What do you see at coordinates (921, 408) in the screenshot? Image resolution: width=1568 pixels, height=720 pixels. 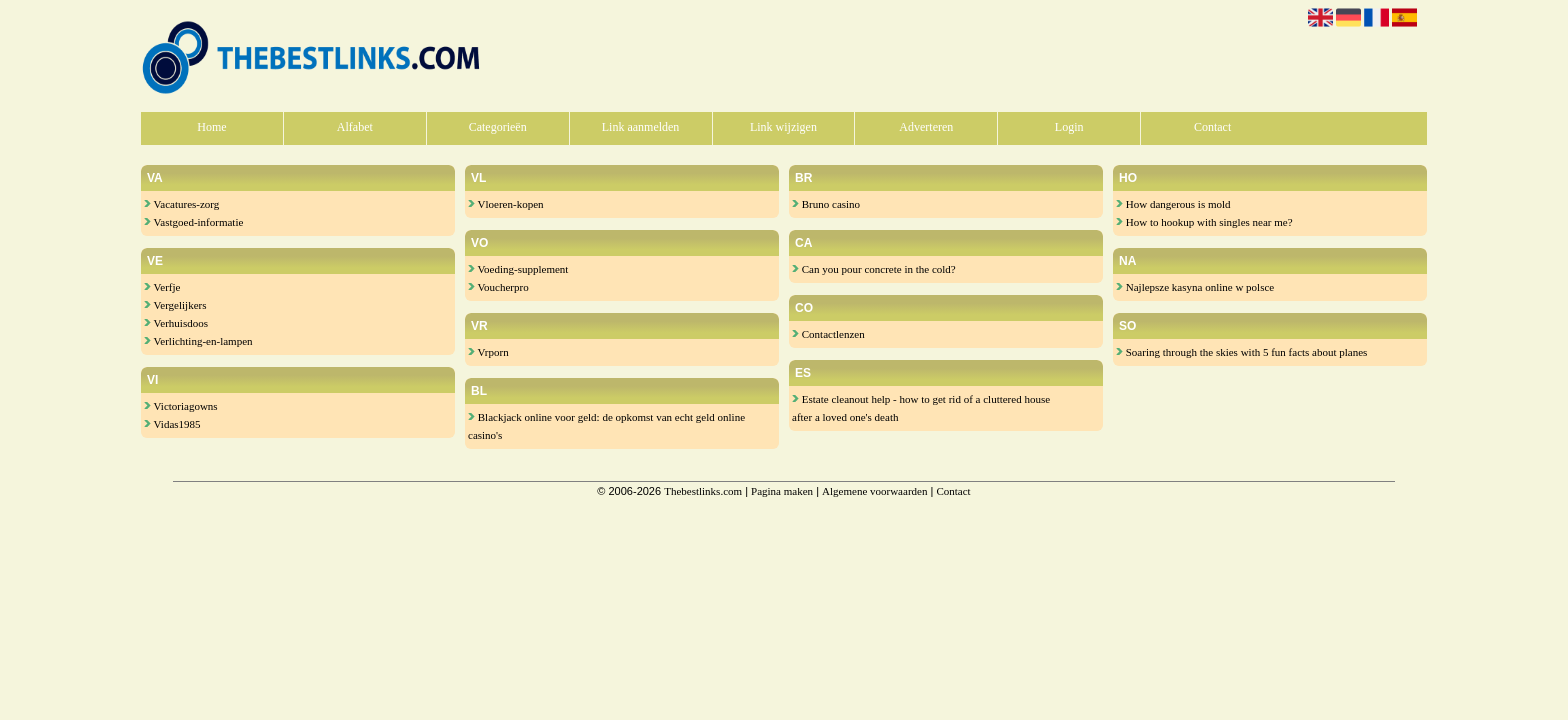 I see `Estate cleanout help - how to get rid of a cluttered house after a loved one's death` at bounding box center [921, 408].